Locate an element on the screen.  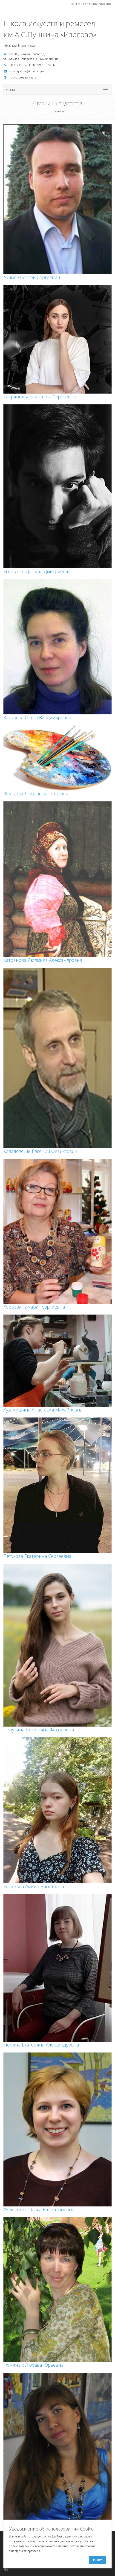
Фоминых Любава Юрьевна is located at coordinates (33, 2365).